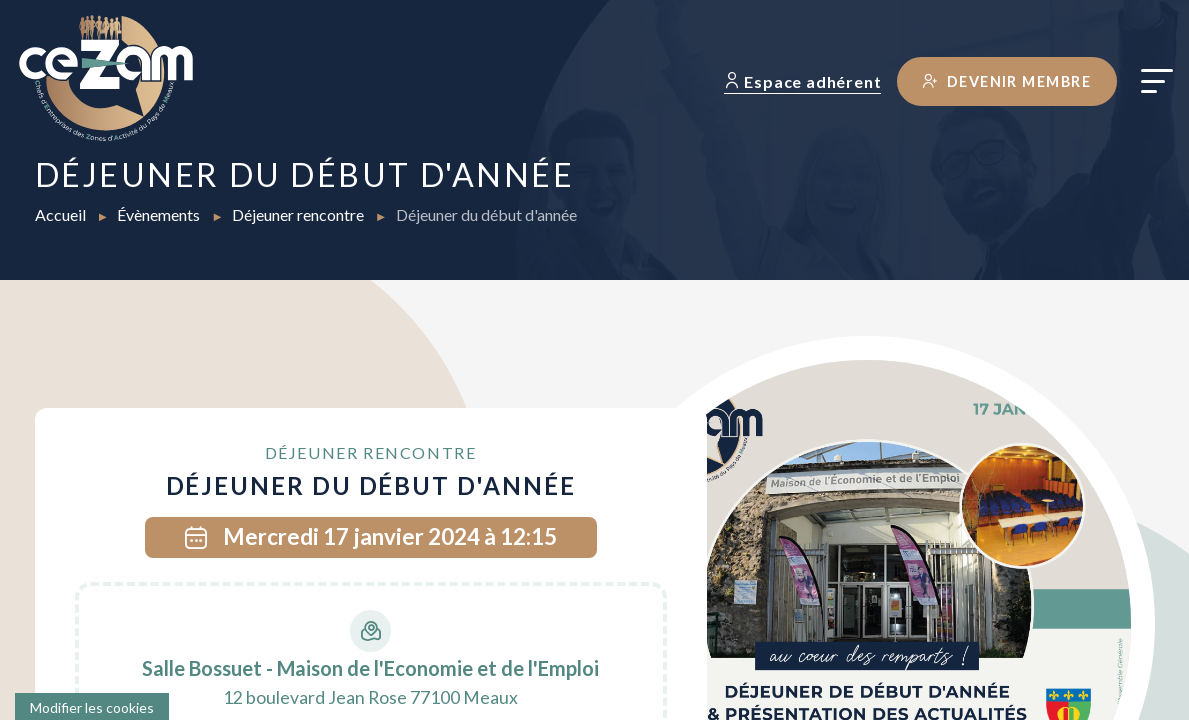  What do you see at coordinates (92, 706) in the screenshot?
I see `[Cookies (fenêtre modale)]` at bounding box center [92, 706].